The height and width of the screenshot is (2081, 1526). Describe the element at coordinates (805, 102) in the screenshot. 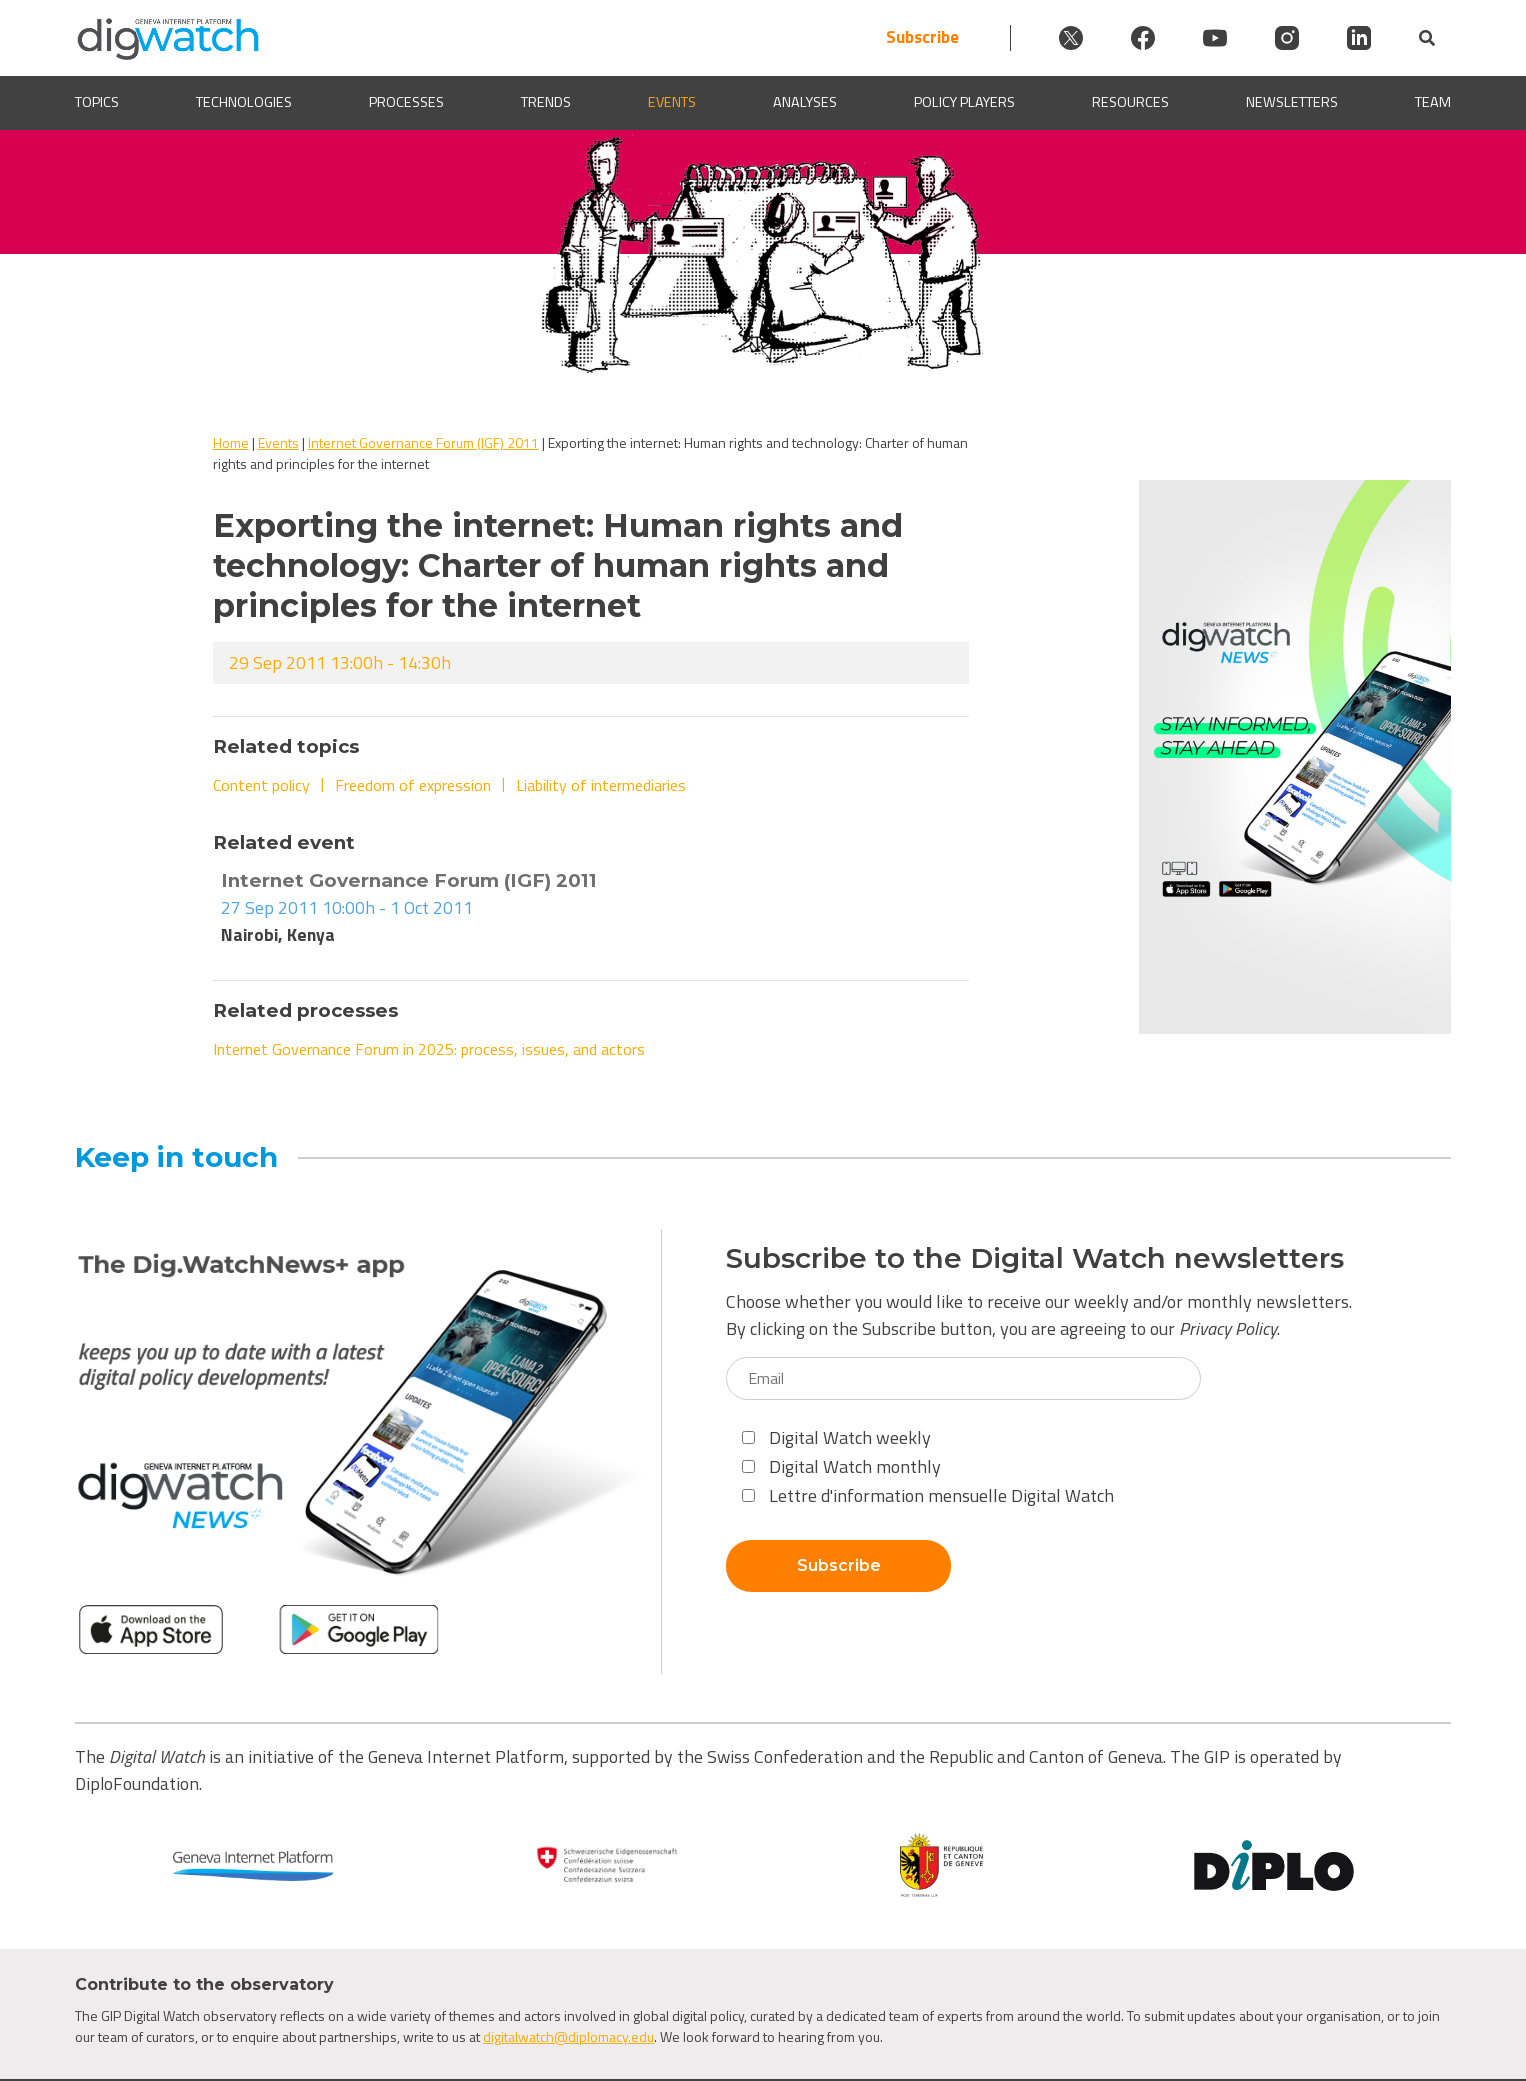

I see `Analyses` at that location.